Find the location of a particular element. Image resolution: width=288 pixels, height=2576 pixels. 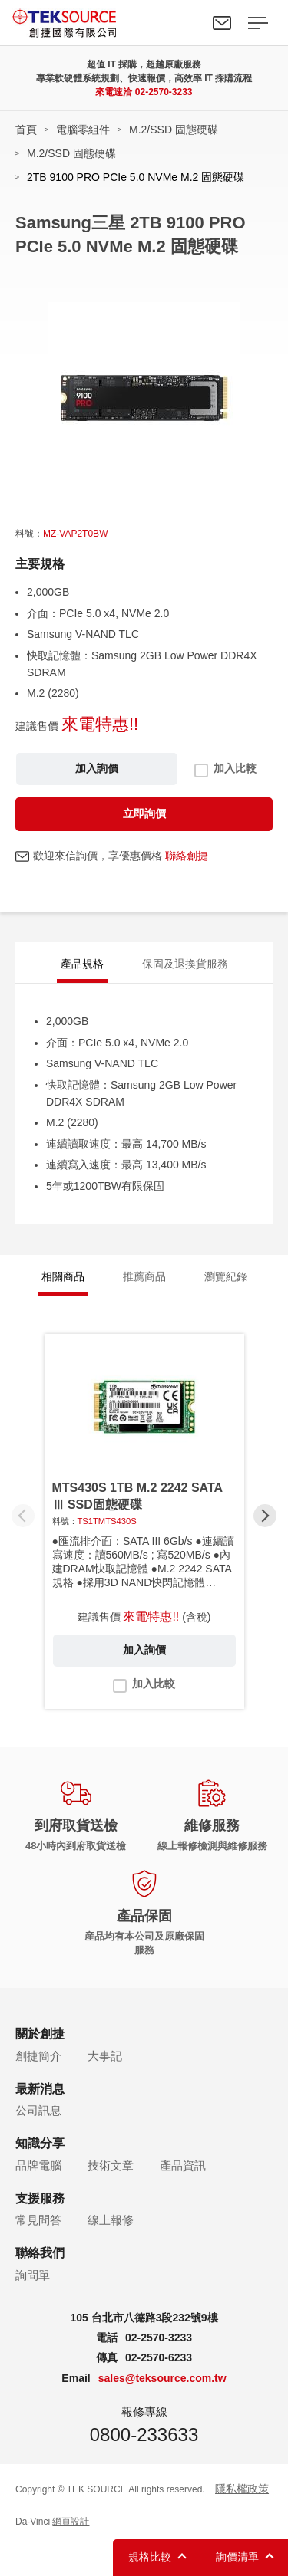

知識分享 is located at coordinates (40, 2143).